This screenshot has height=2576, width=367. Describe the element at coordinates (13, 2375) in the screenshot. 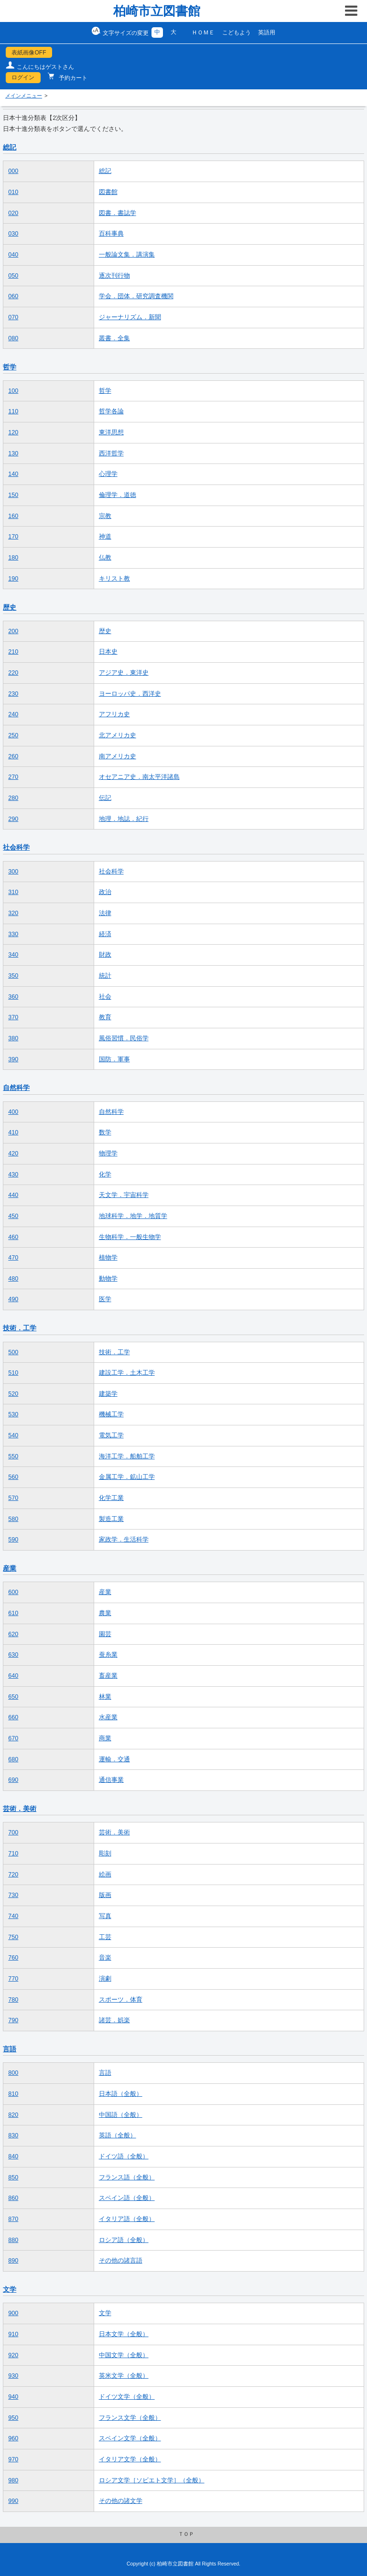

I see `930` at that location.